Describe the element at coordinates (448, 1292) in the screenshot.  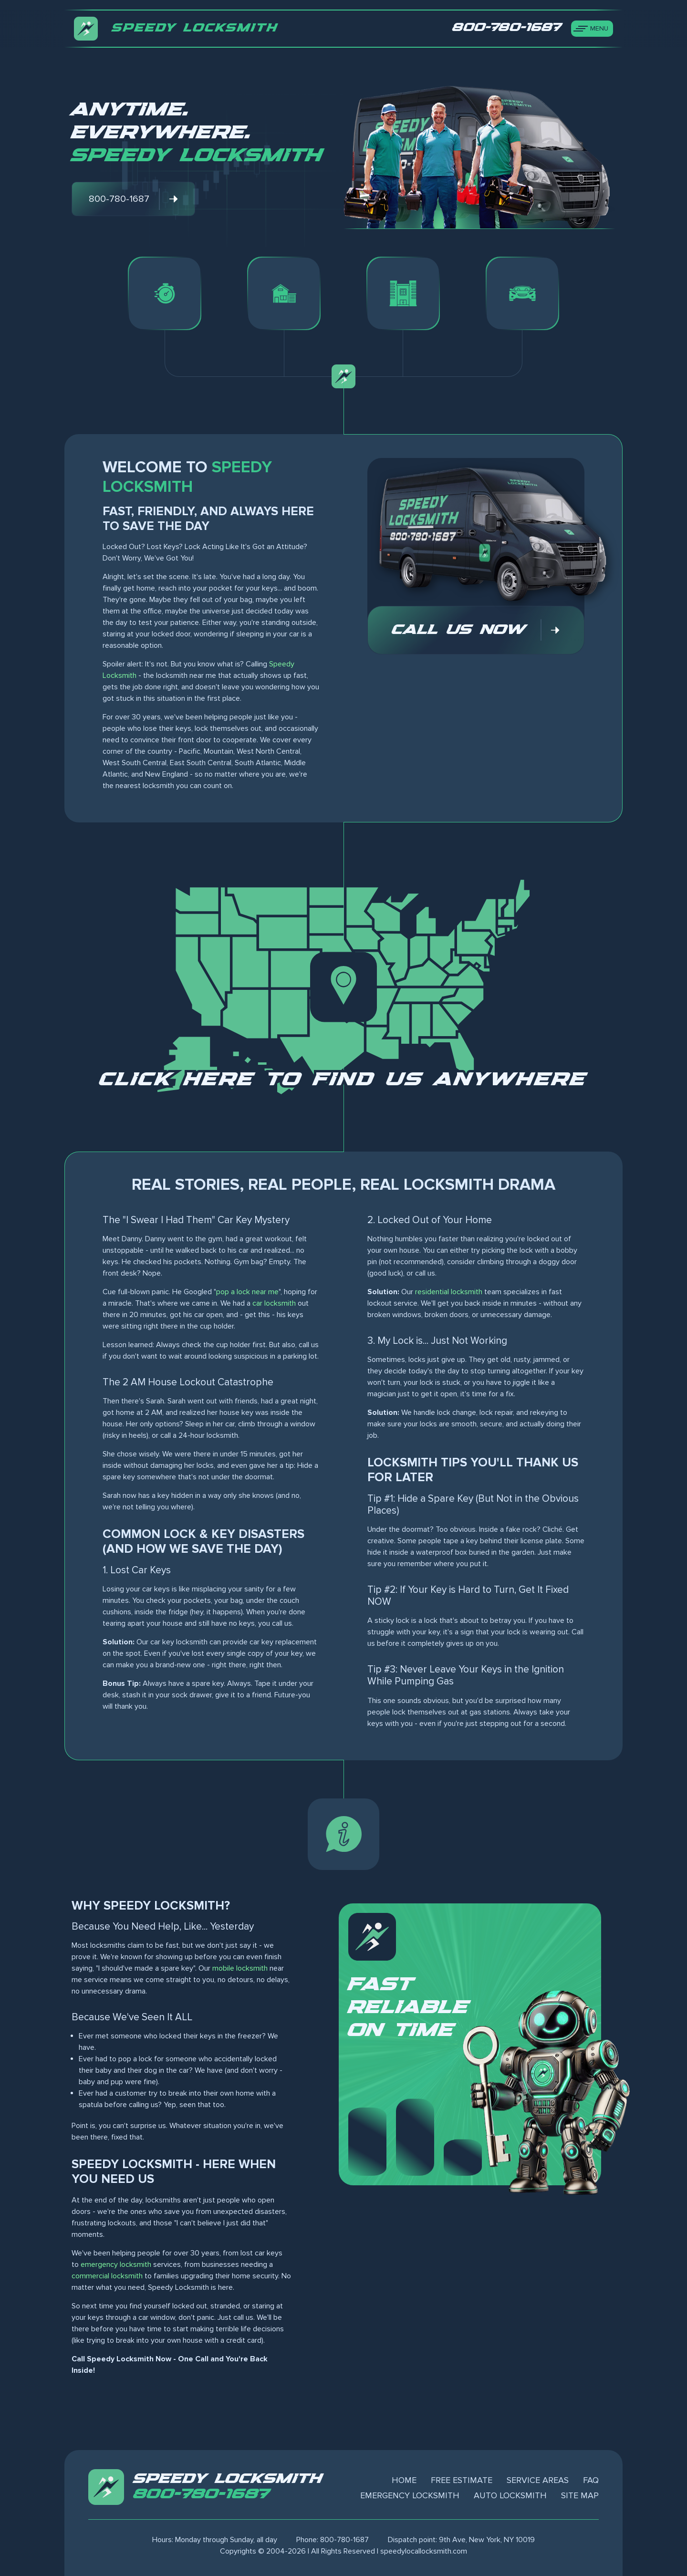
I see `residential locksmith` at that location.